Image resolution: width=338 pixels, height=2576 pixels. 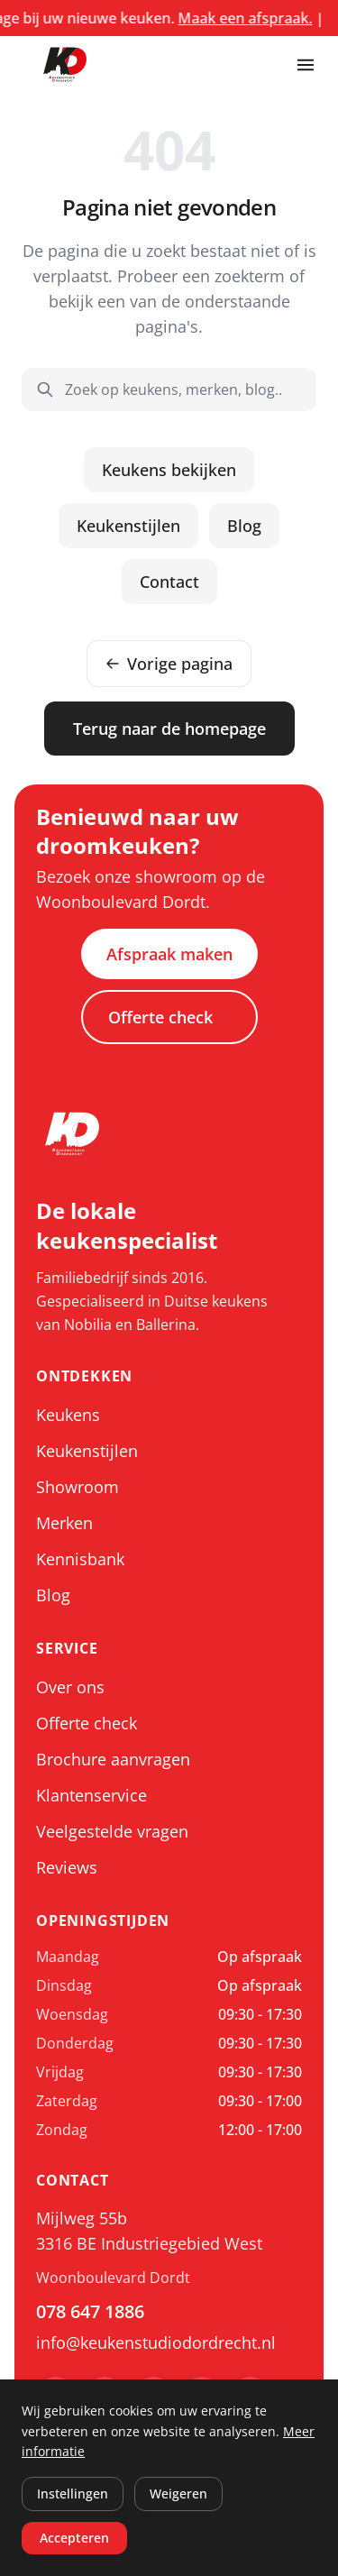 What do you see at coordinates (306, 65) in the screenshot?
I see `[Menu openen]` at bounding box center [306, 65].